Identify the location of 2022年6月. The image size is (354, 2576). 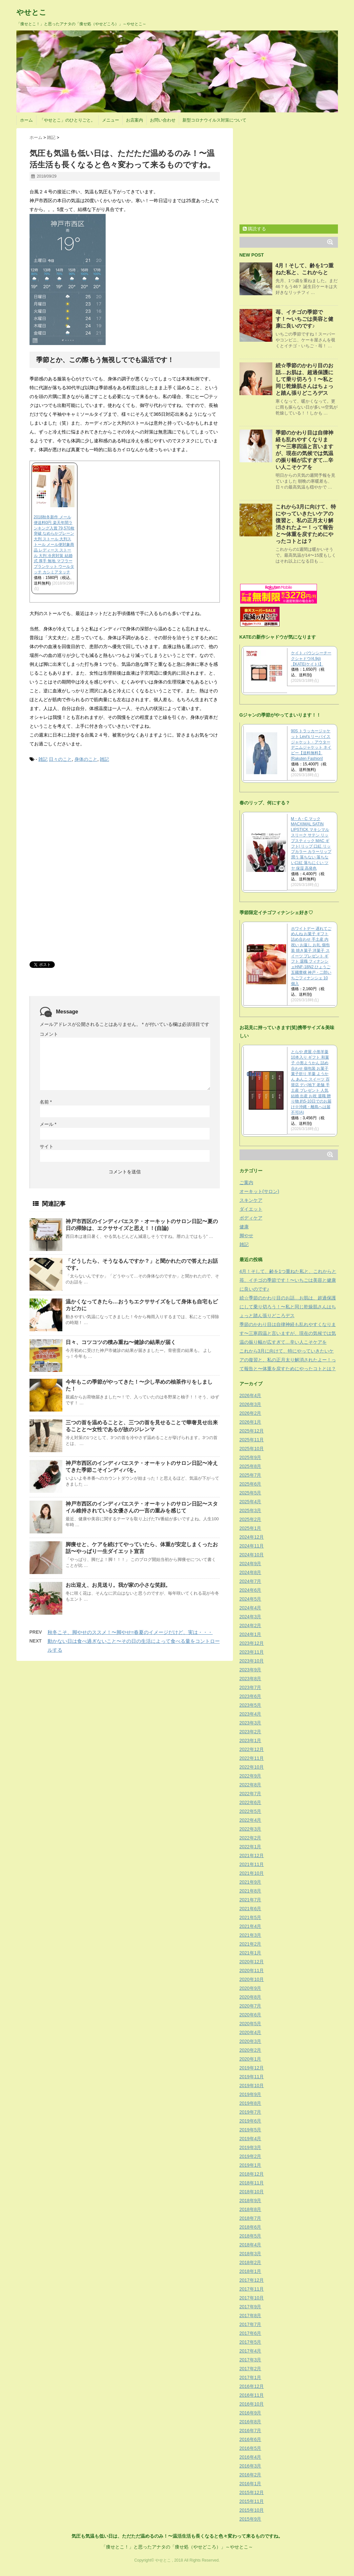
(250, 1802).